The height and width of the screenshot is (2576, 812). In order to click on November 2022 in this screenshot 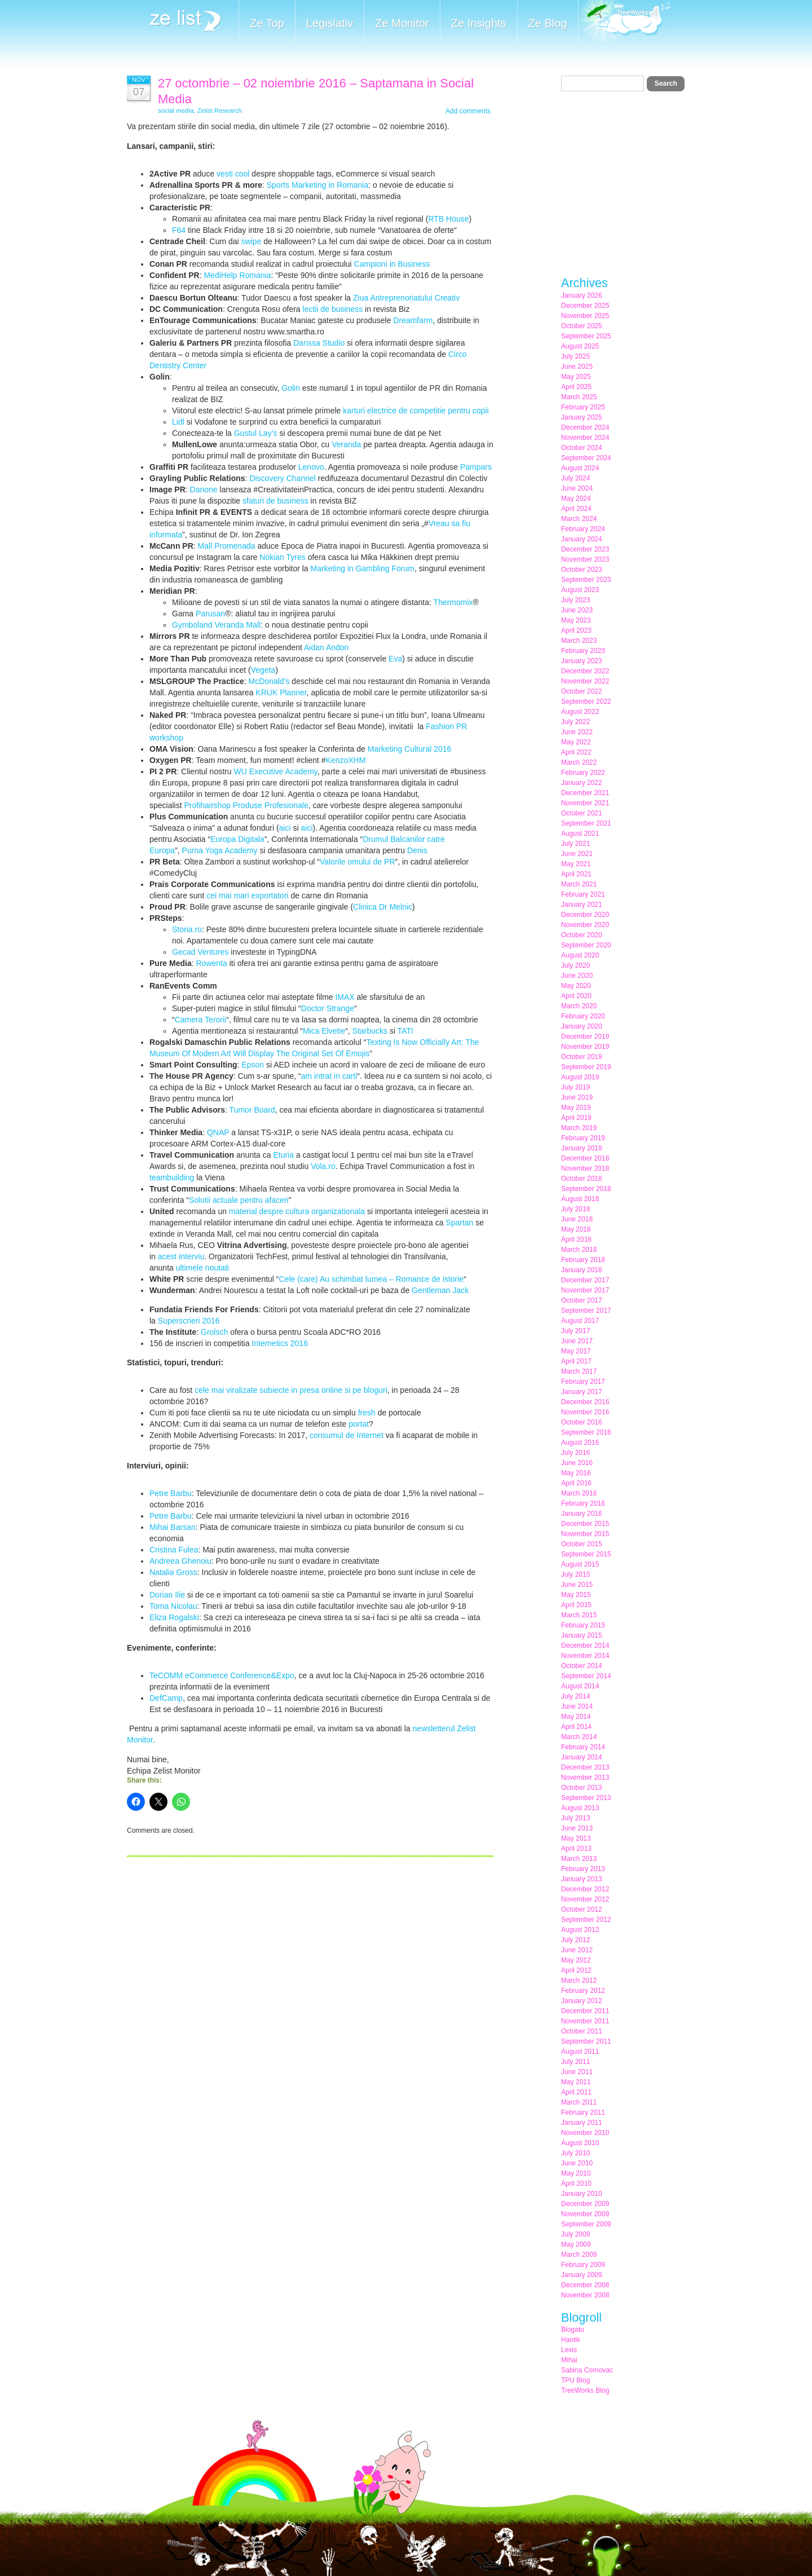, I will do `click(585, 681)`.